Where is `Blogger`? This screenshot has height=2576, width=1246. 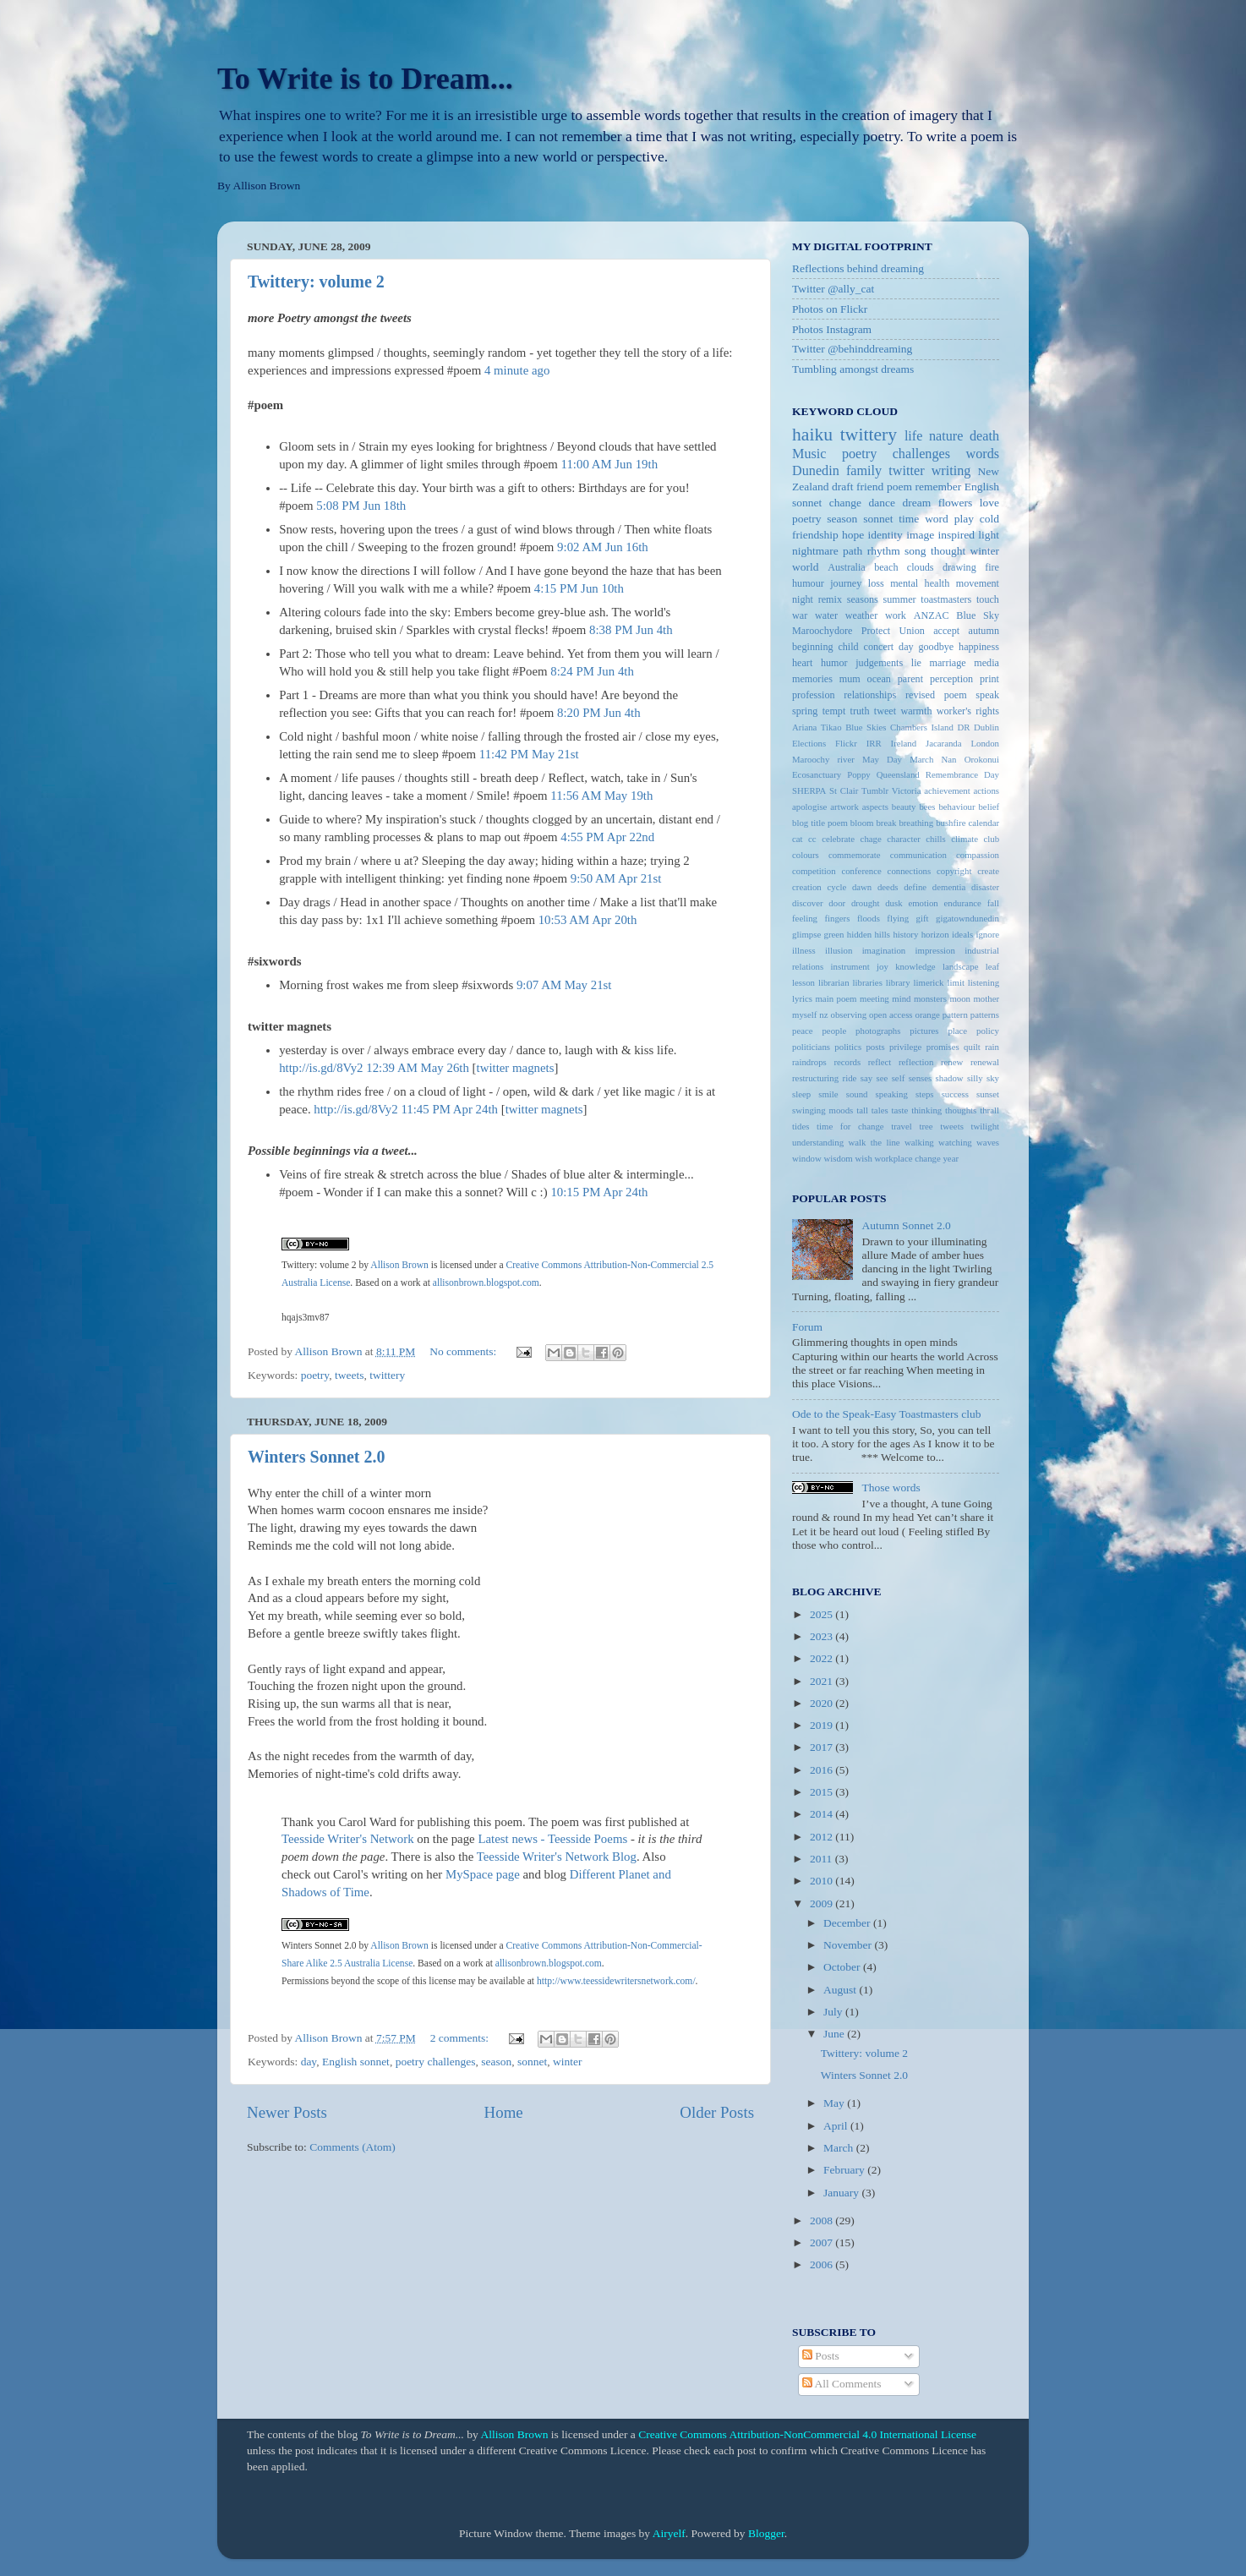
Blogger is located at coordinates (766, 2533).